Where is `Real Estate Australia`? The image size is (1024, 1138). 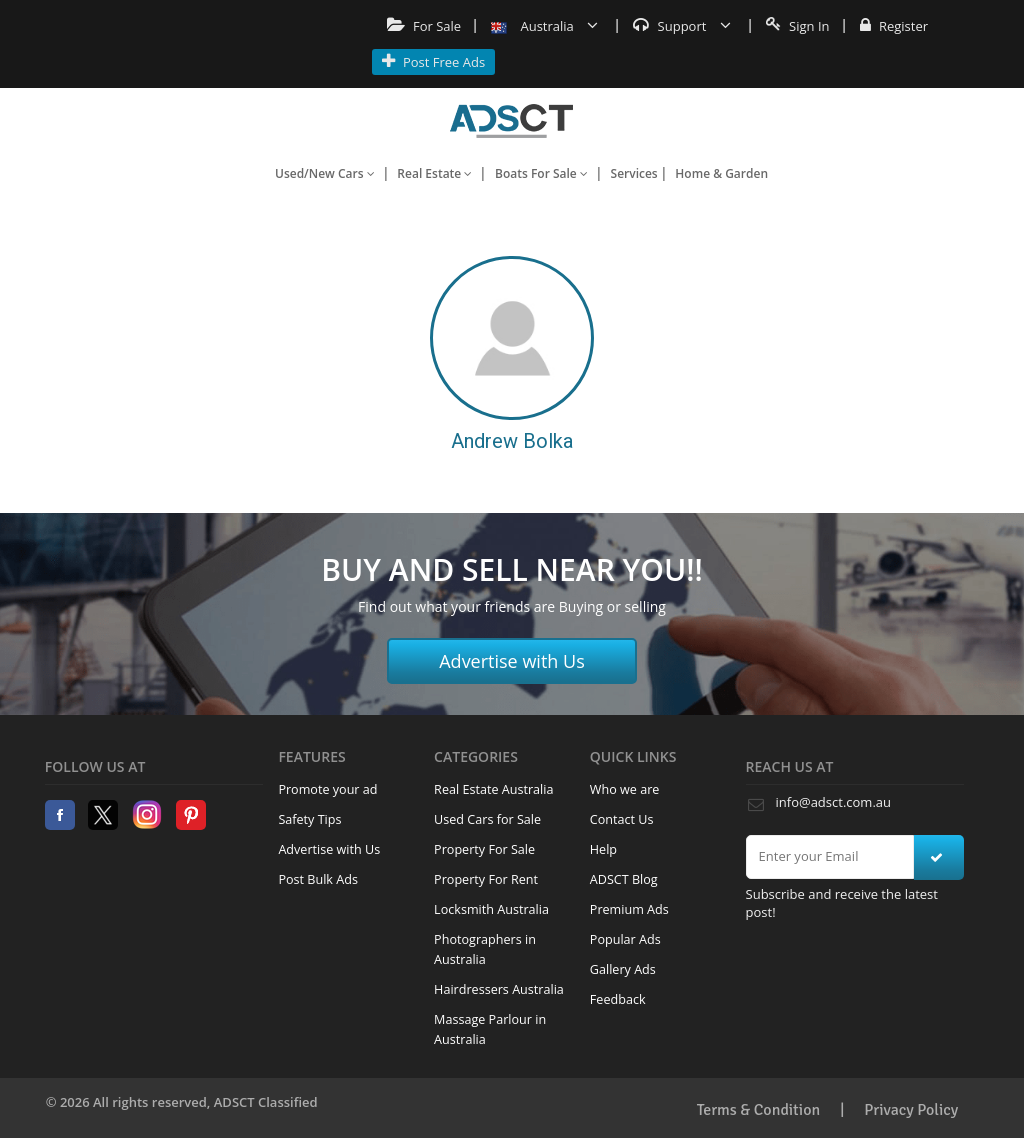 Real Estate Australia is located at coordinates (493, 789).